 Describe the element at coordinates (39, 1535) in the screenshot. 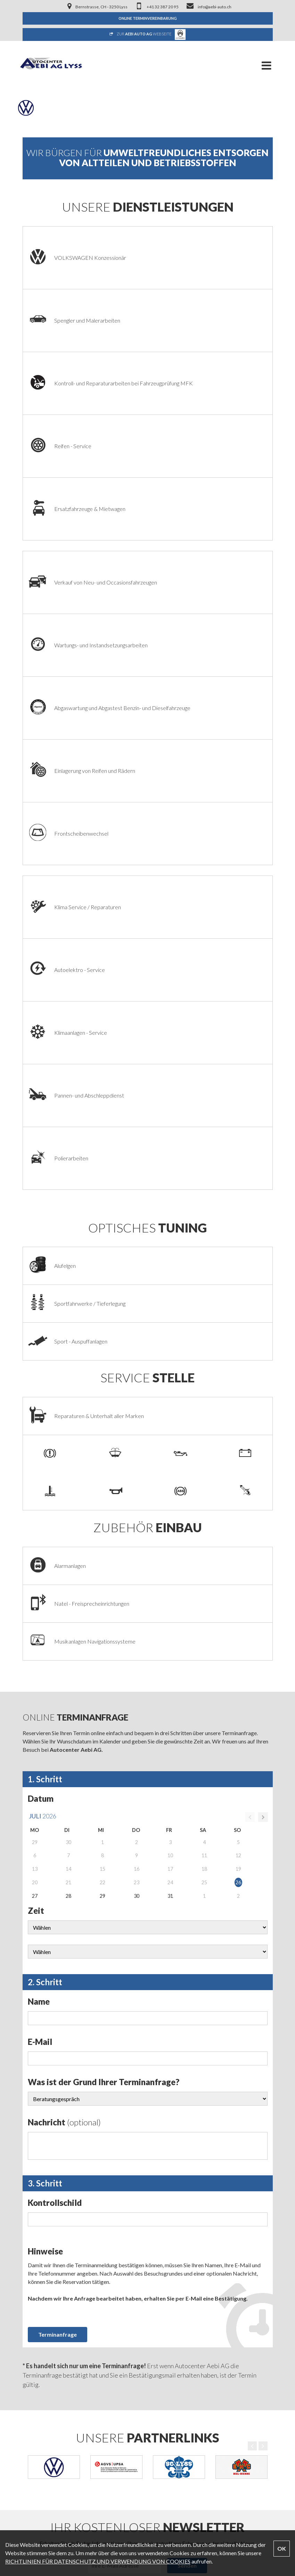

I see `Name` at that location.